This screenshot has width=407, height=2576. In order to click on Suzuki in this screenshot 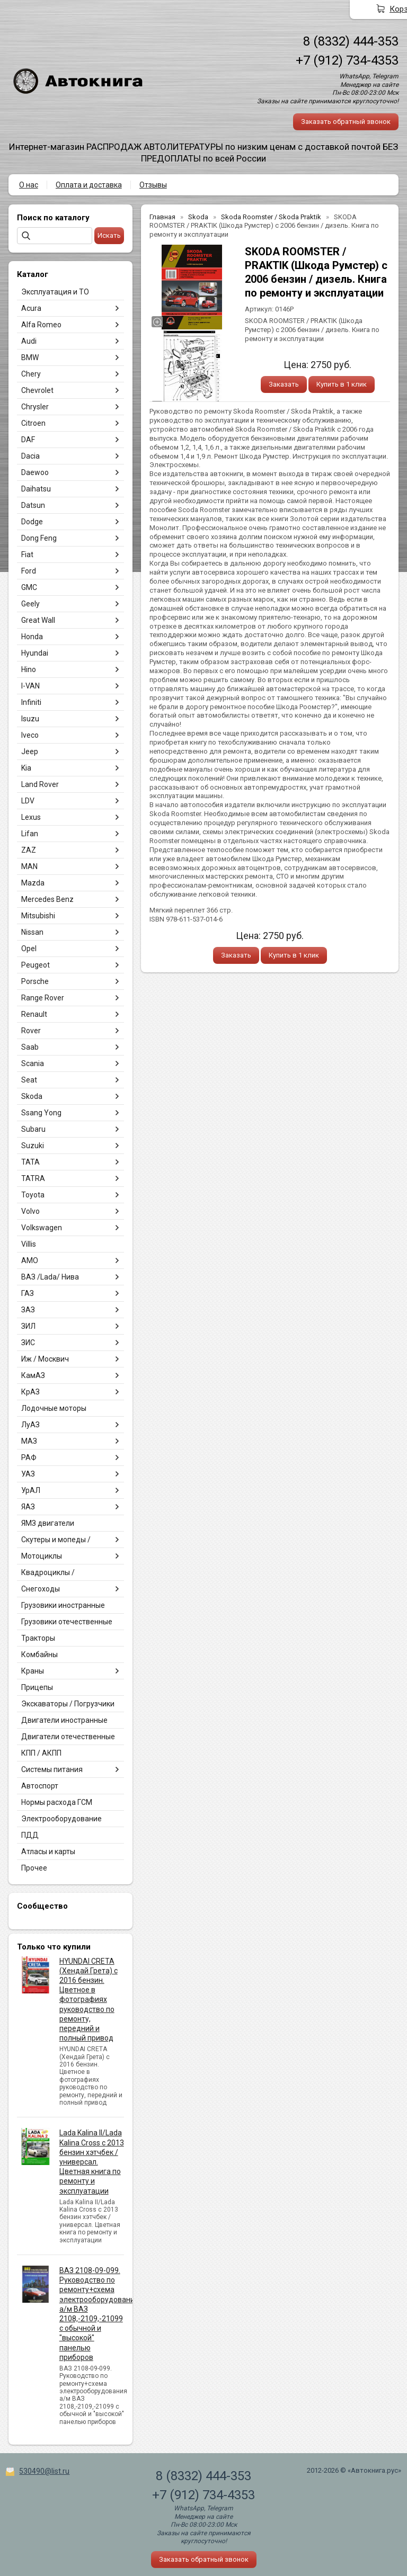, I will do `click(32, 1145)`.